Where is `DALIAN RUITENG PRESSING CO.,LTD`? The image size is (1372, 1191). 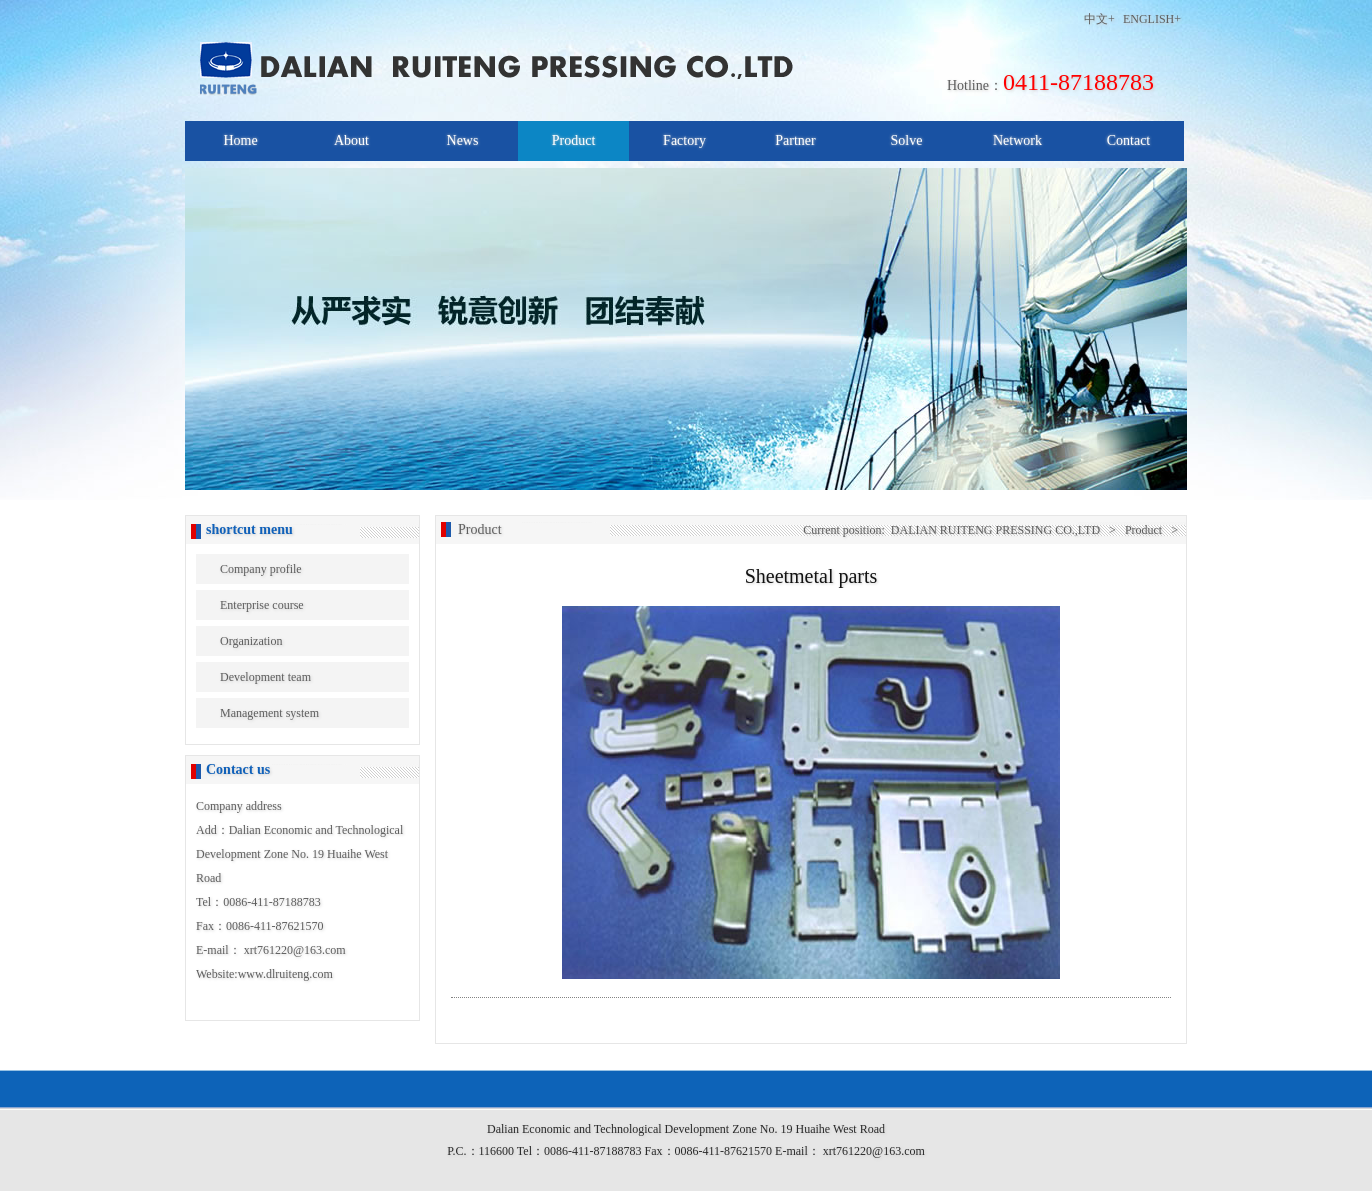 DALIAN RUITENG PRESSING CO.,LTD is located at coordinates (995, 530).